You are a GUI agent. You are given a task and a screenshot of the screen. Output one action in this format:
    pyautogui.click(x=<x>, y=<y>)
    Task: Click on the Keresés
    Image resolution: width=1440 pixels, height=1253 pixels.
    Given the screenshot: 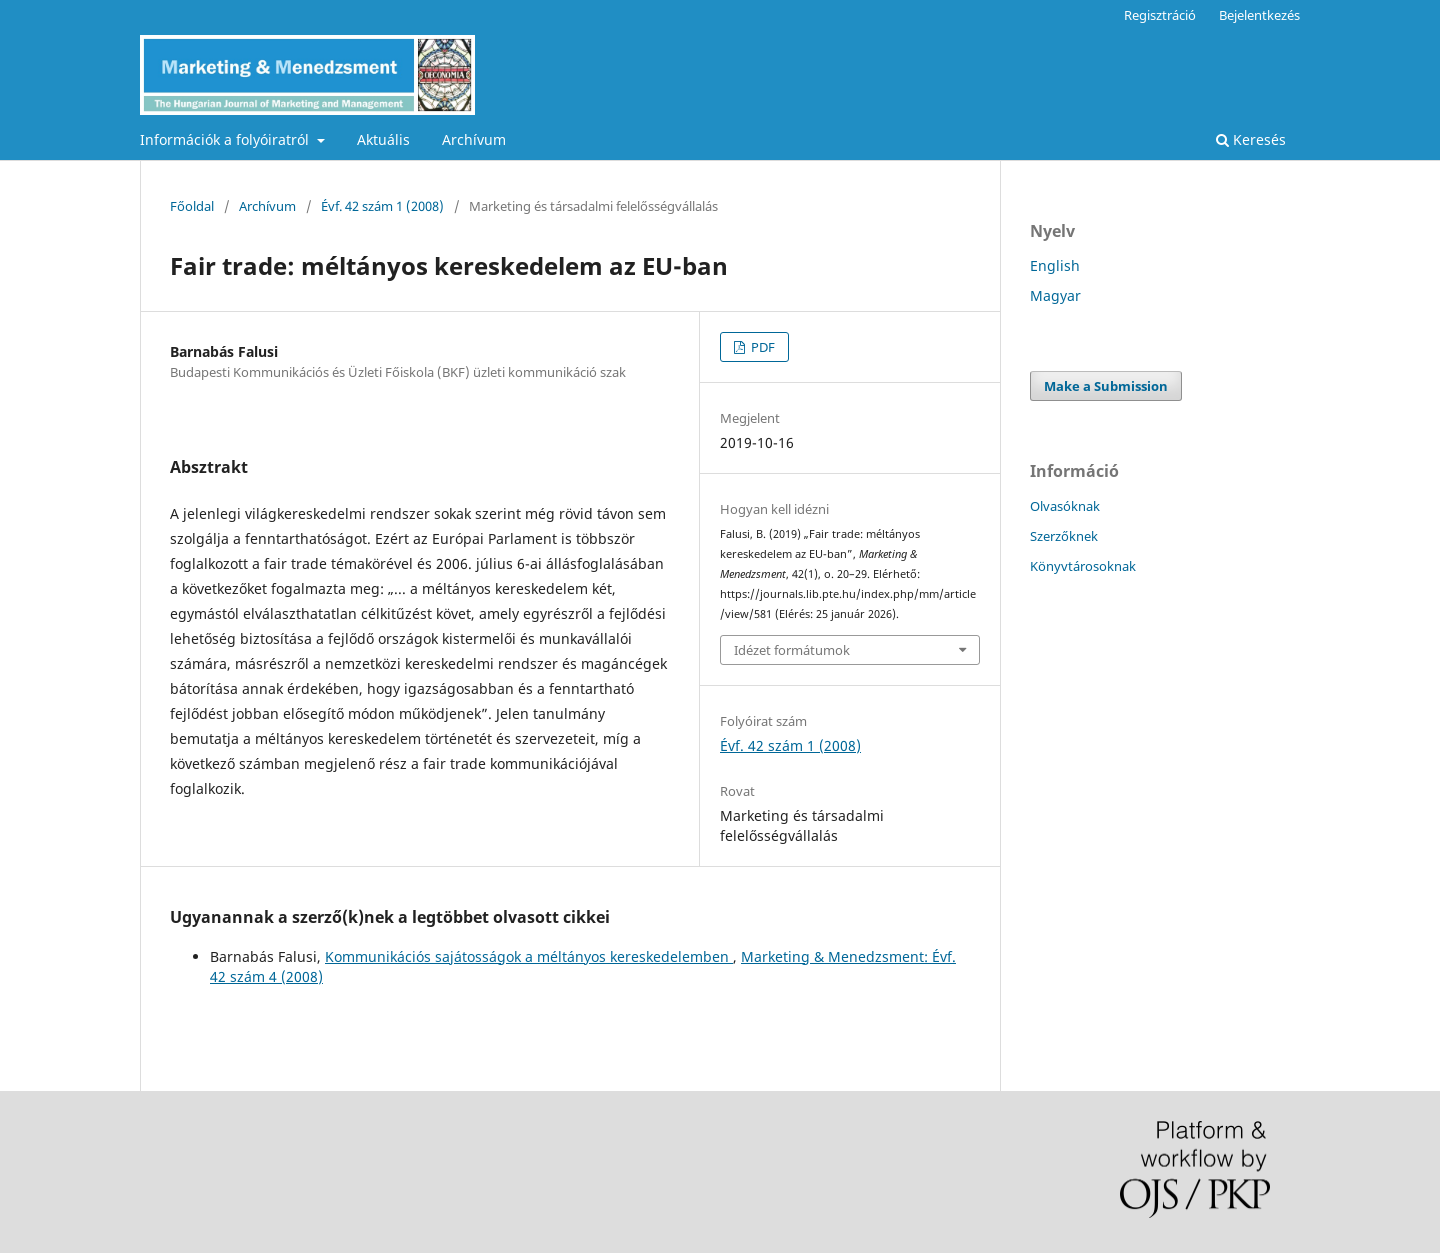 What is the action you would take?
    pyautogui.click(x=1251, y=139)
    